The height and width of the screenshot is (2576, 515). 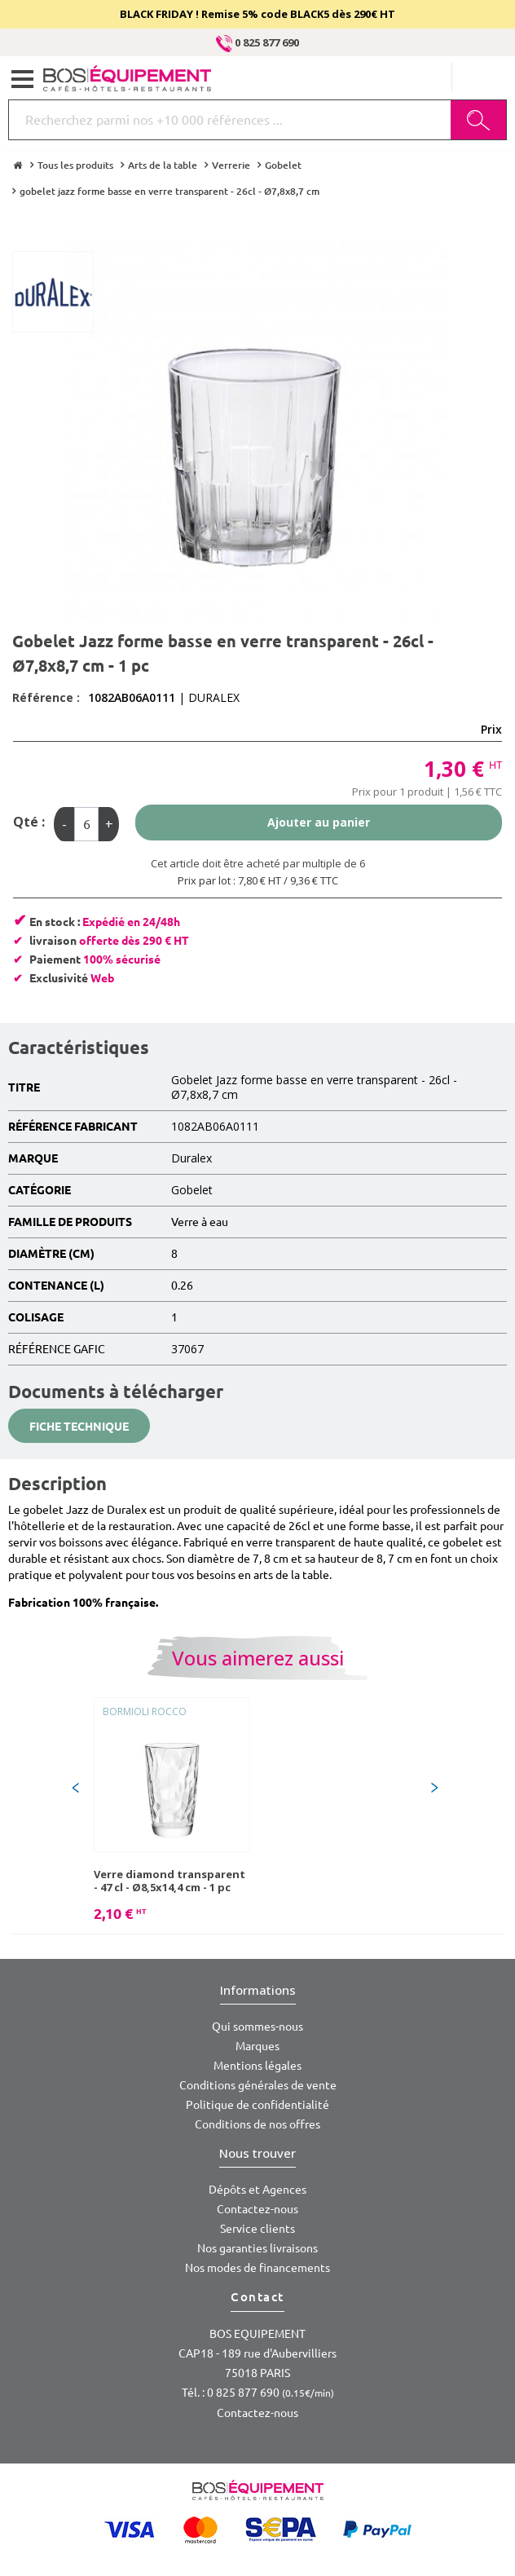 I want to click on Nos modes de financements, so click(x=257, y=2267).